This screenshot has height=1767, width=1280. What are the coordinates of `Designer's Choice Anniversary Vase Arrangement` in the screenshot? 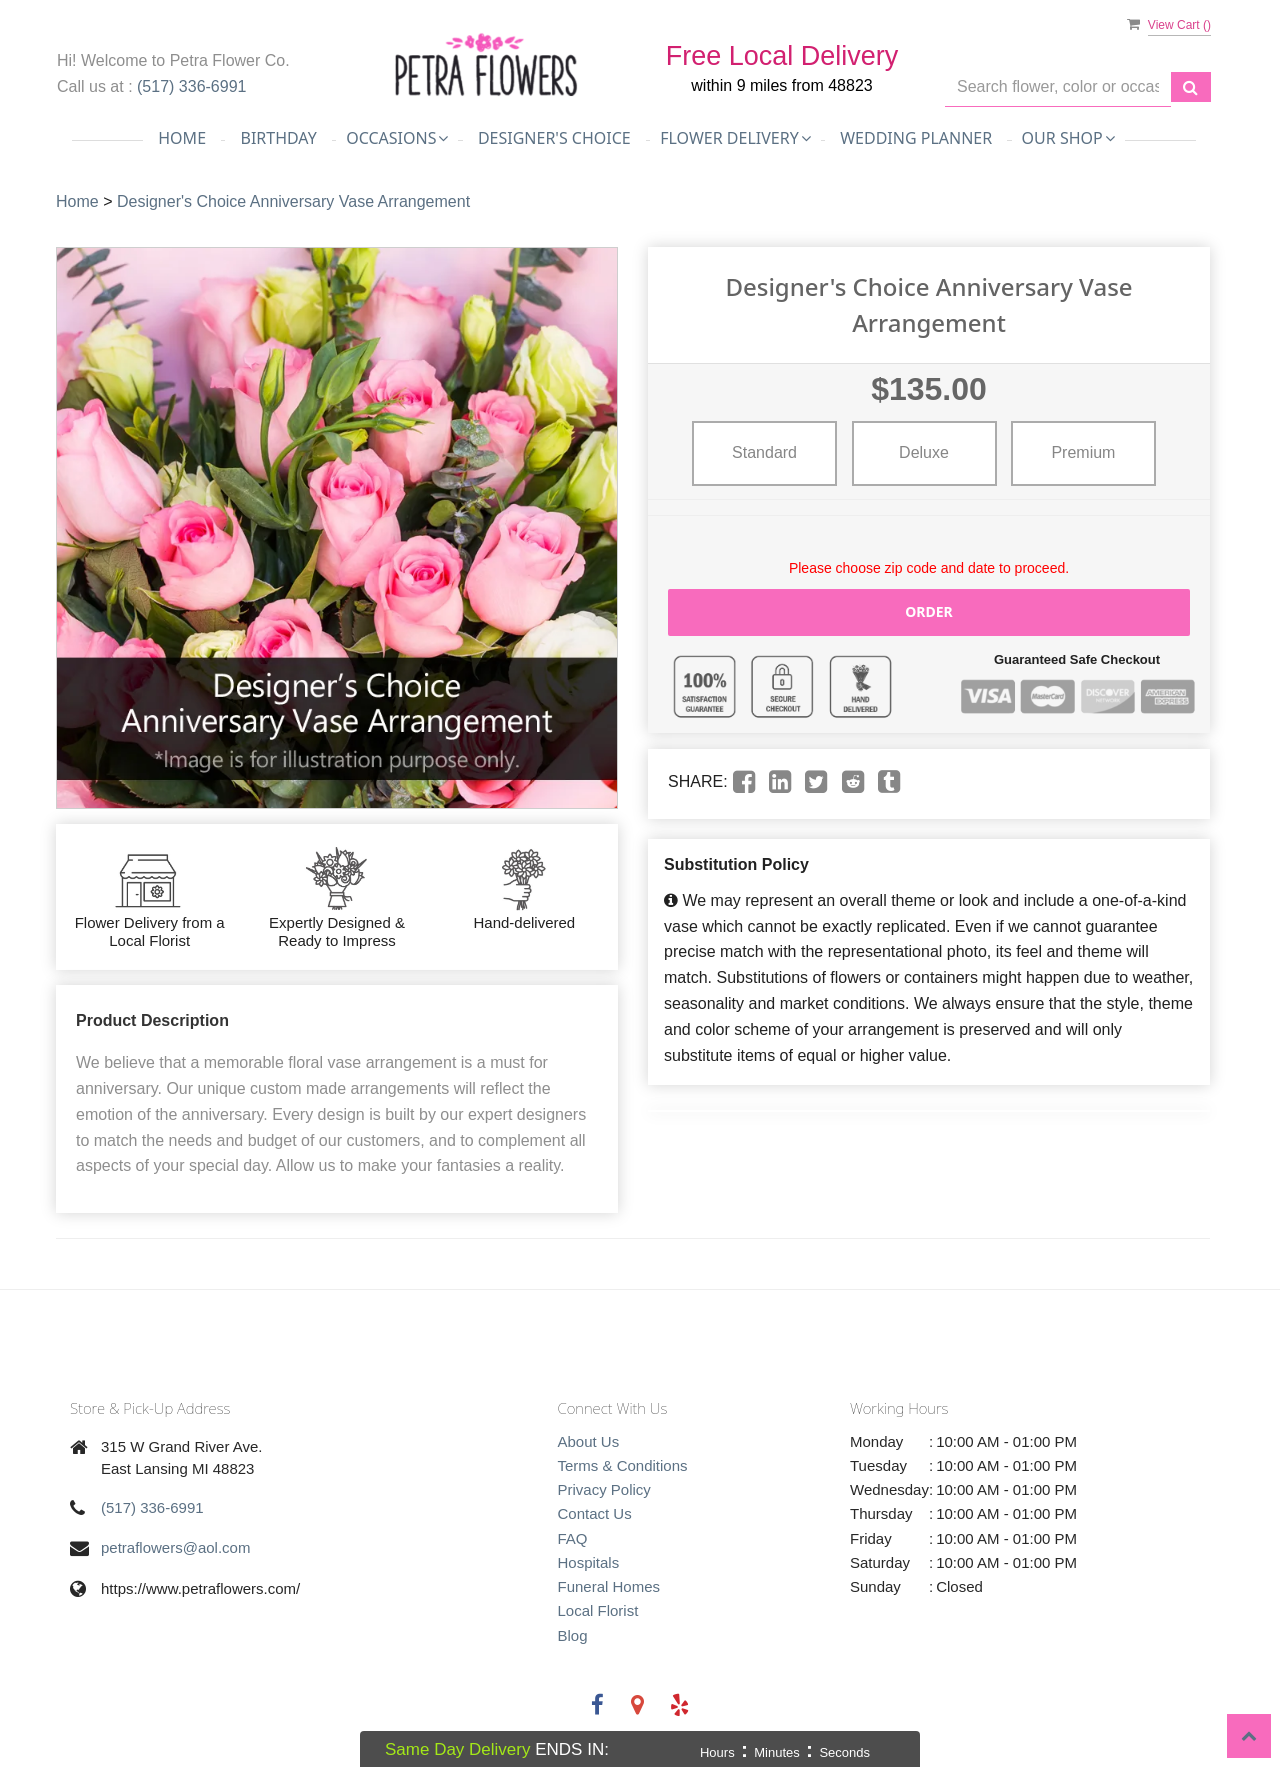 It's located at (293, 201).